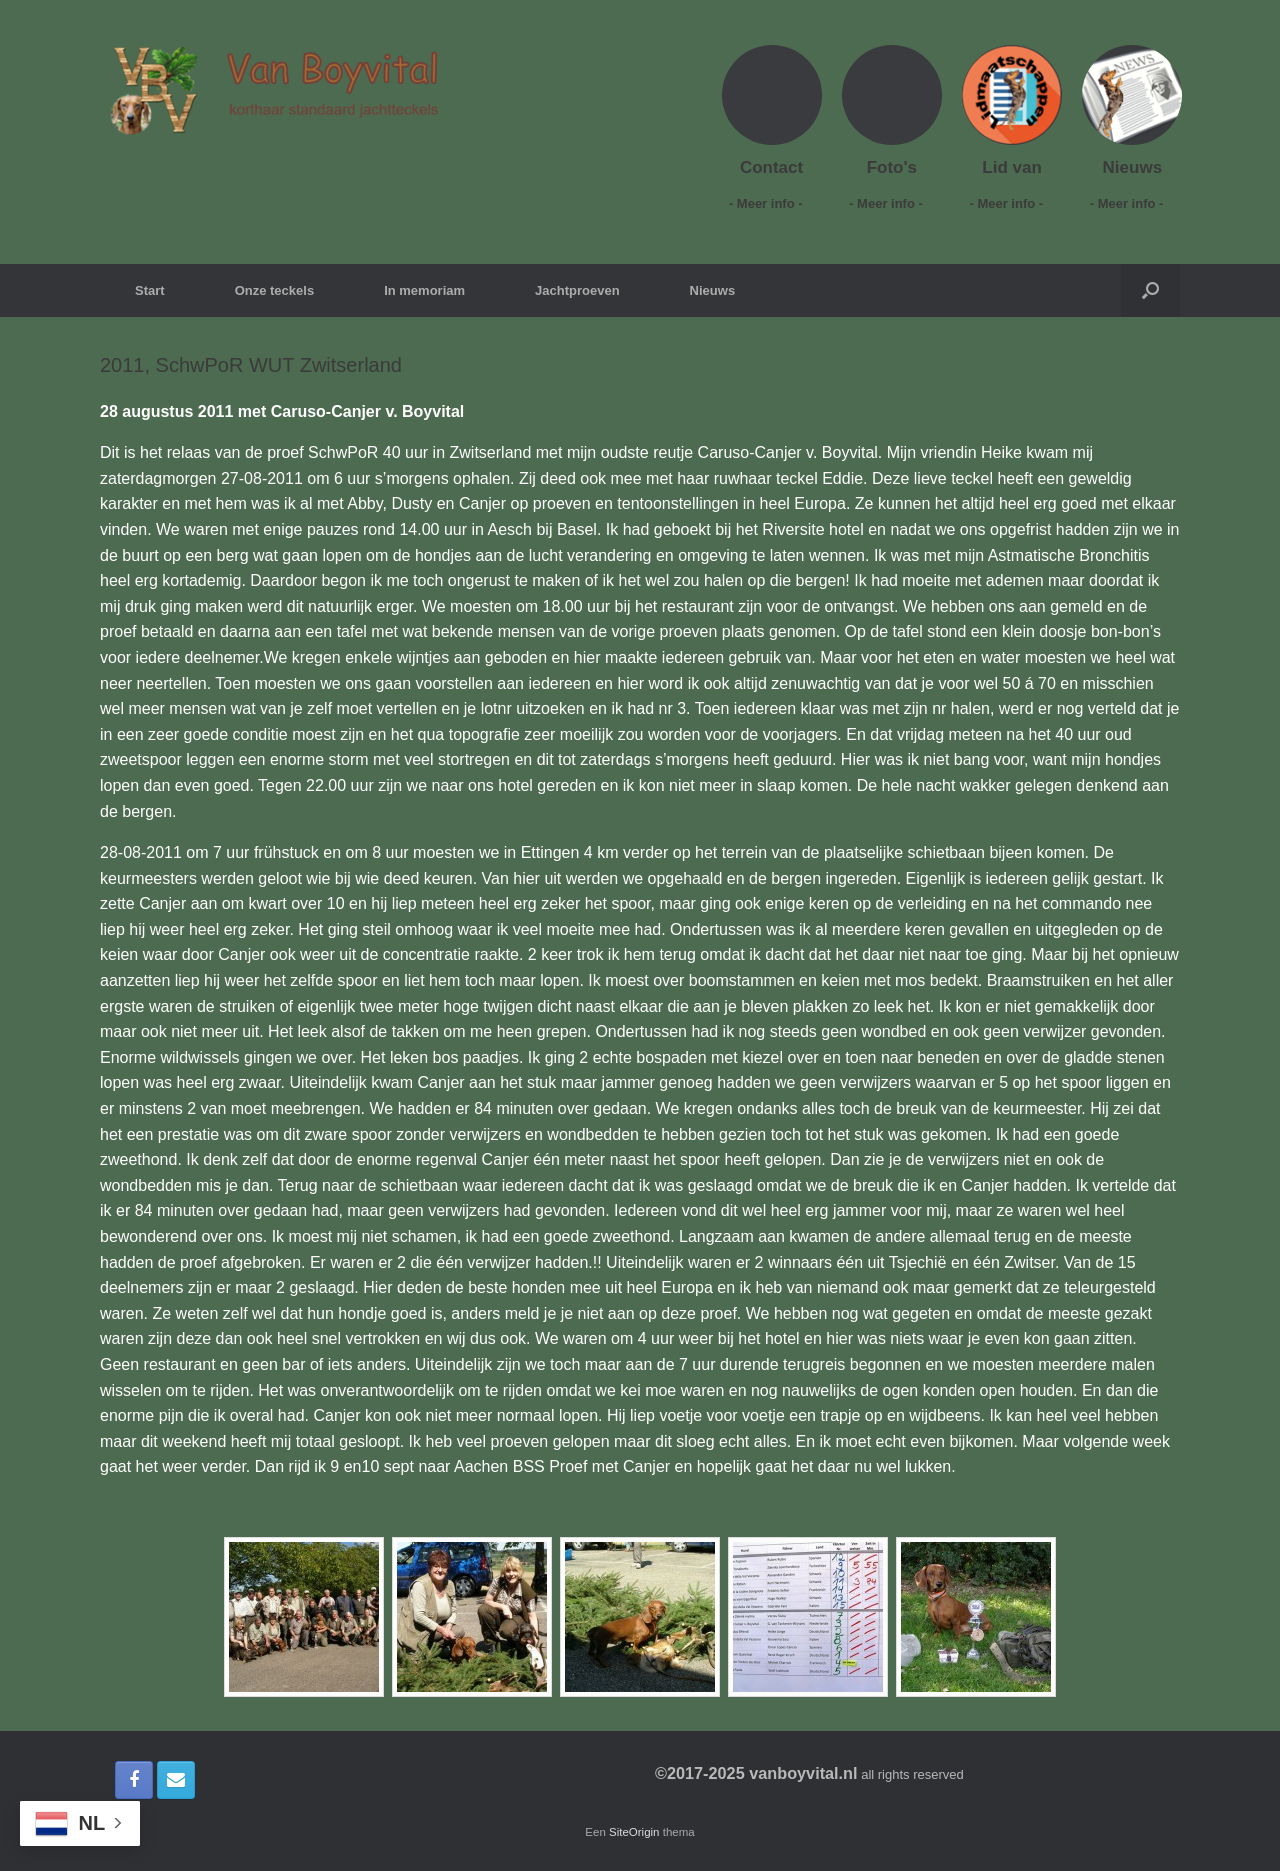 The height and width of the screenshot is (1871, 1280). What do you see at coordinates (150, 290) in the screenshot?
I see `Start` at bounding box center [150, 290].